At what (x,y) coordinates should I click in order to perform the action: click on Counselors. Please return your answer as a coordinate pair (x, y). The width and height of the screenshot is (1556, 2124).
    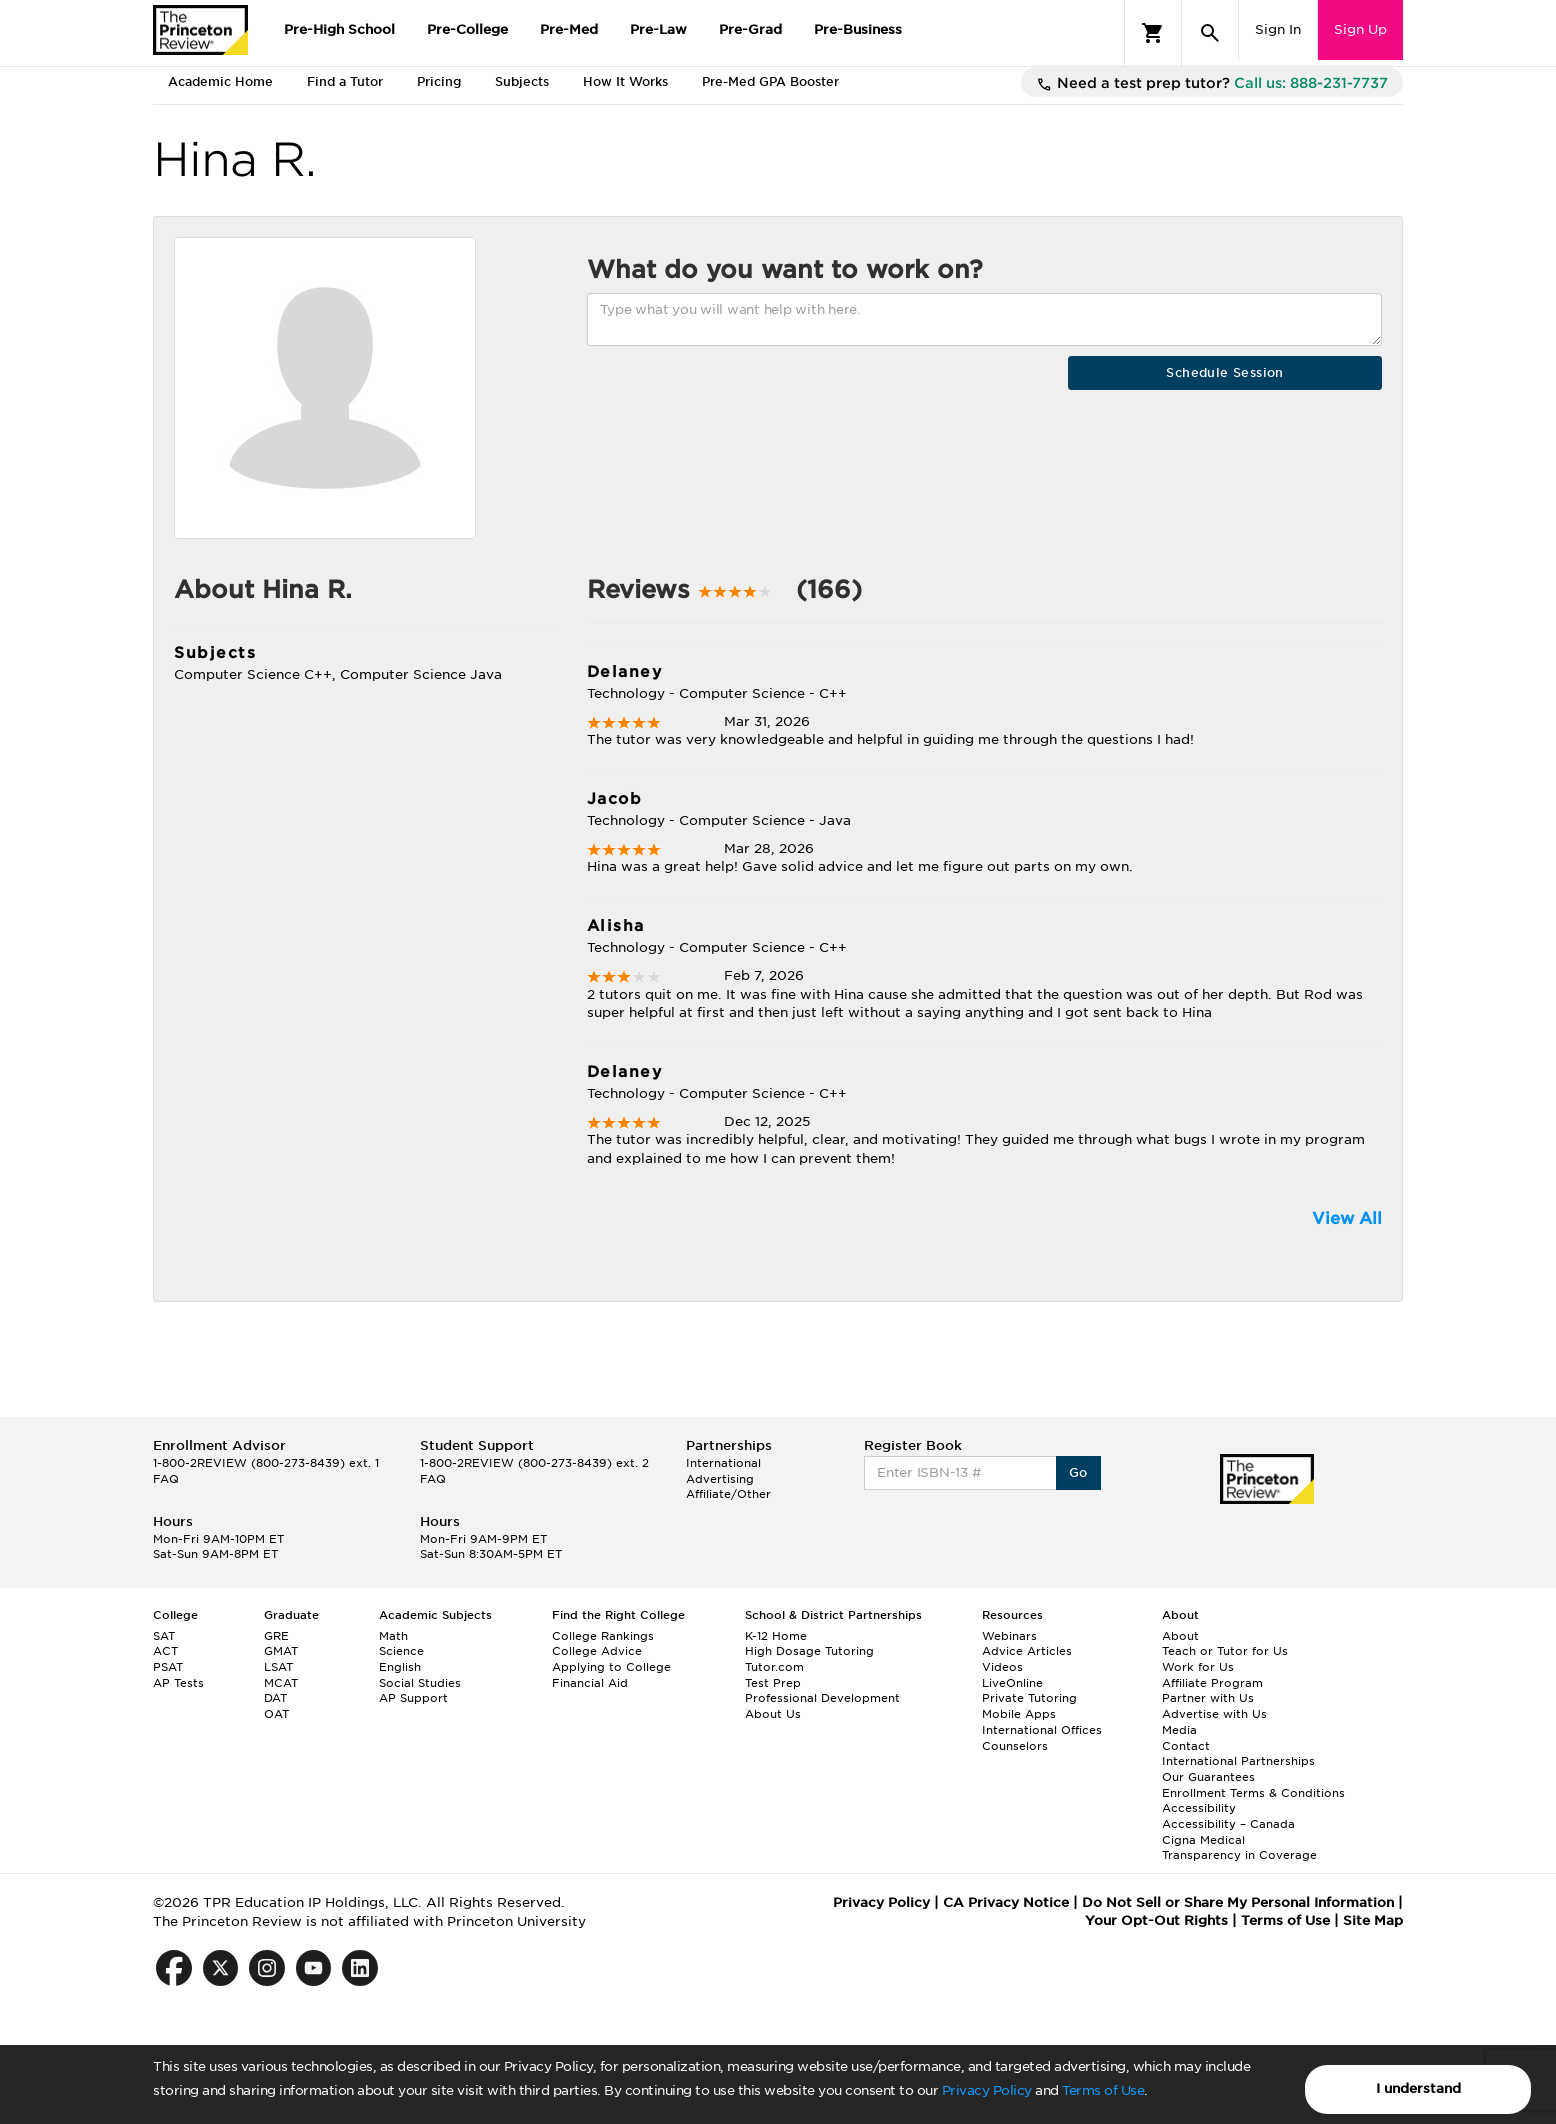
    Looking at the image, I should click on (1015, 1746).